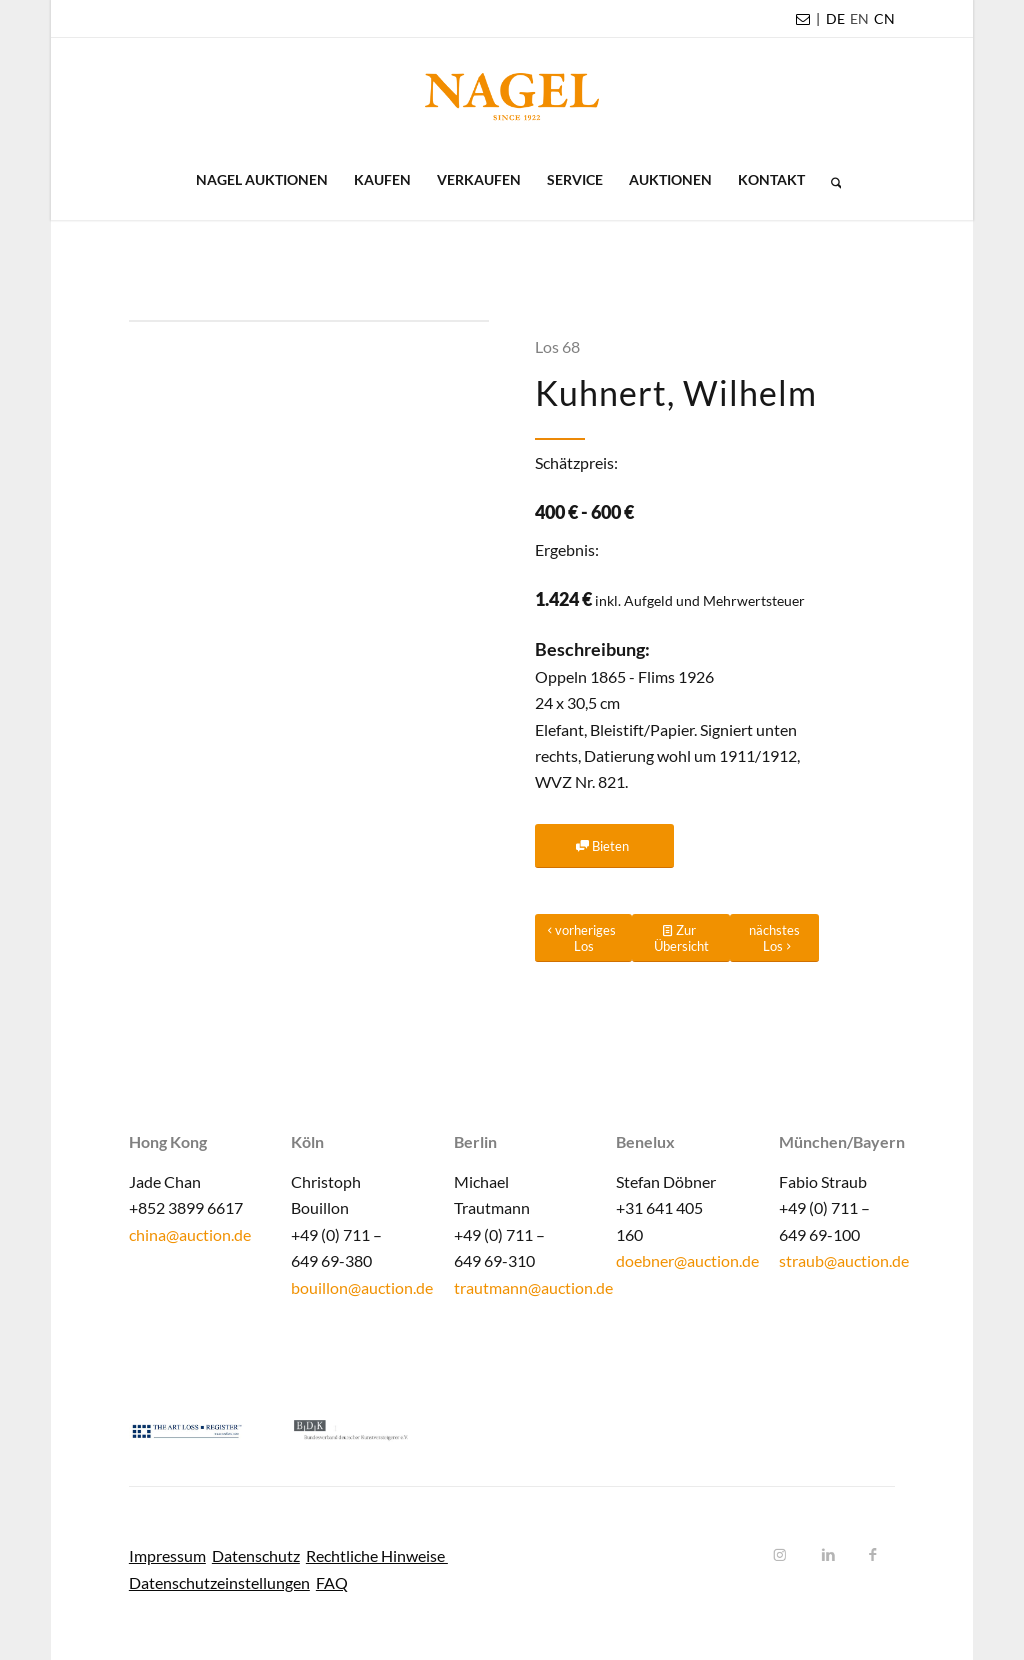 The height and width of the screenshot is (1660, 1024). Describe the element at coordinates (362, 1287) in the screenshot. I see `bouillon@auction.de` at that location.